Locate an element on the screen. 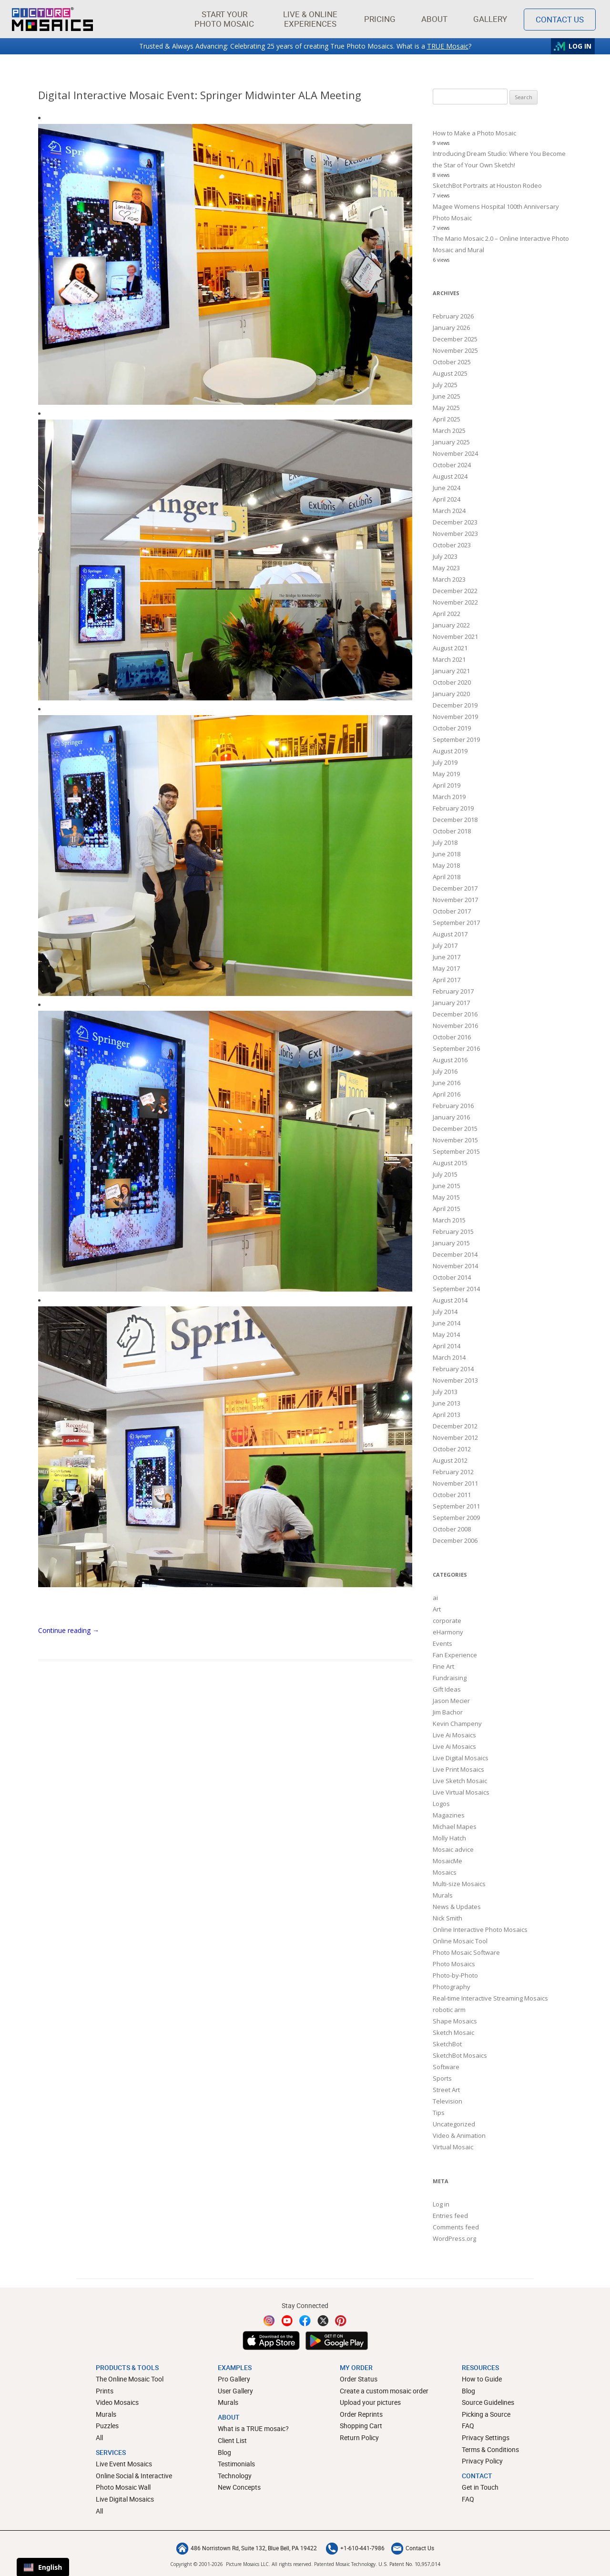 This screenshot has width=610, height=2576. December 2018 is located at coordinates (455, 819).